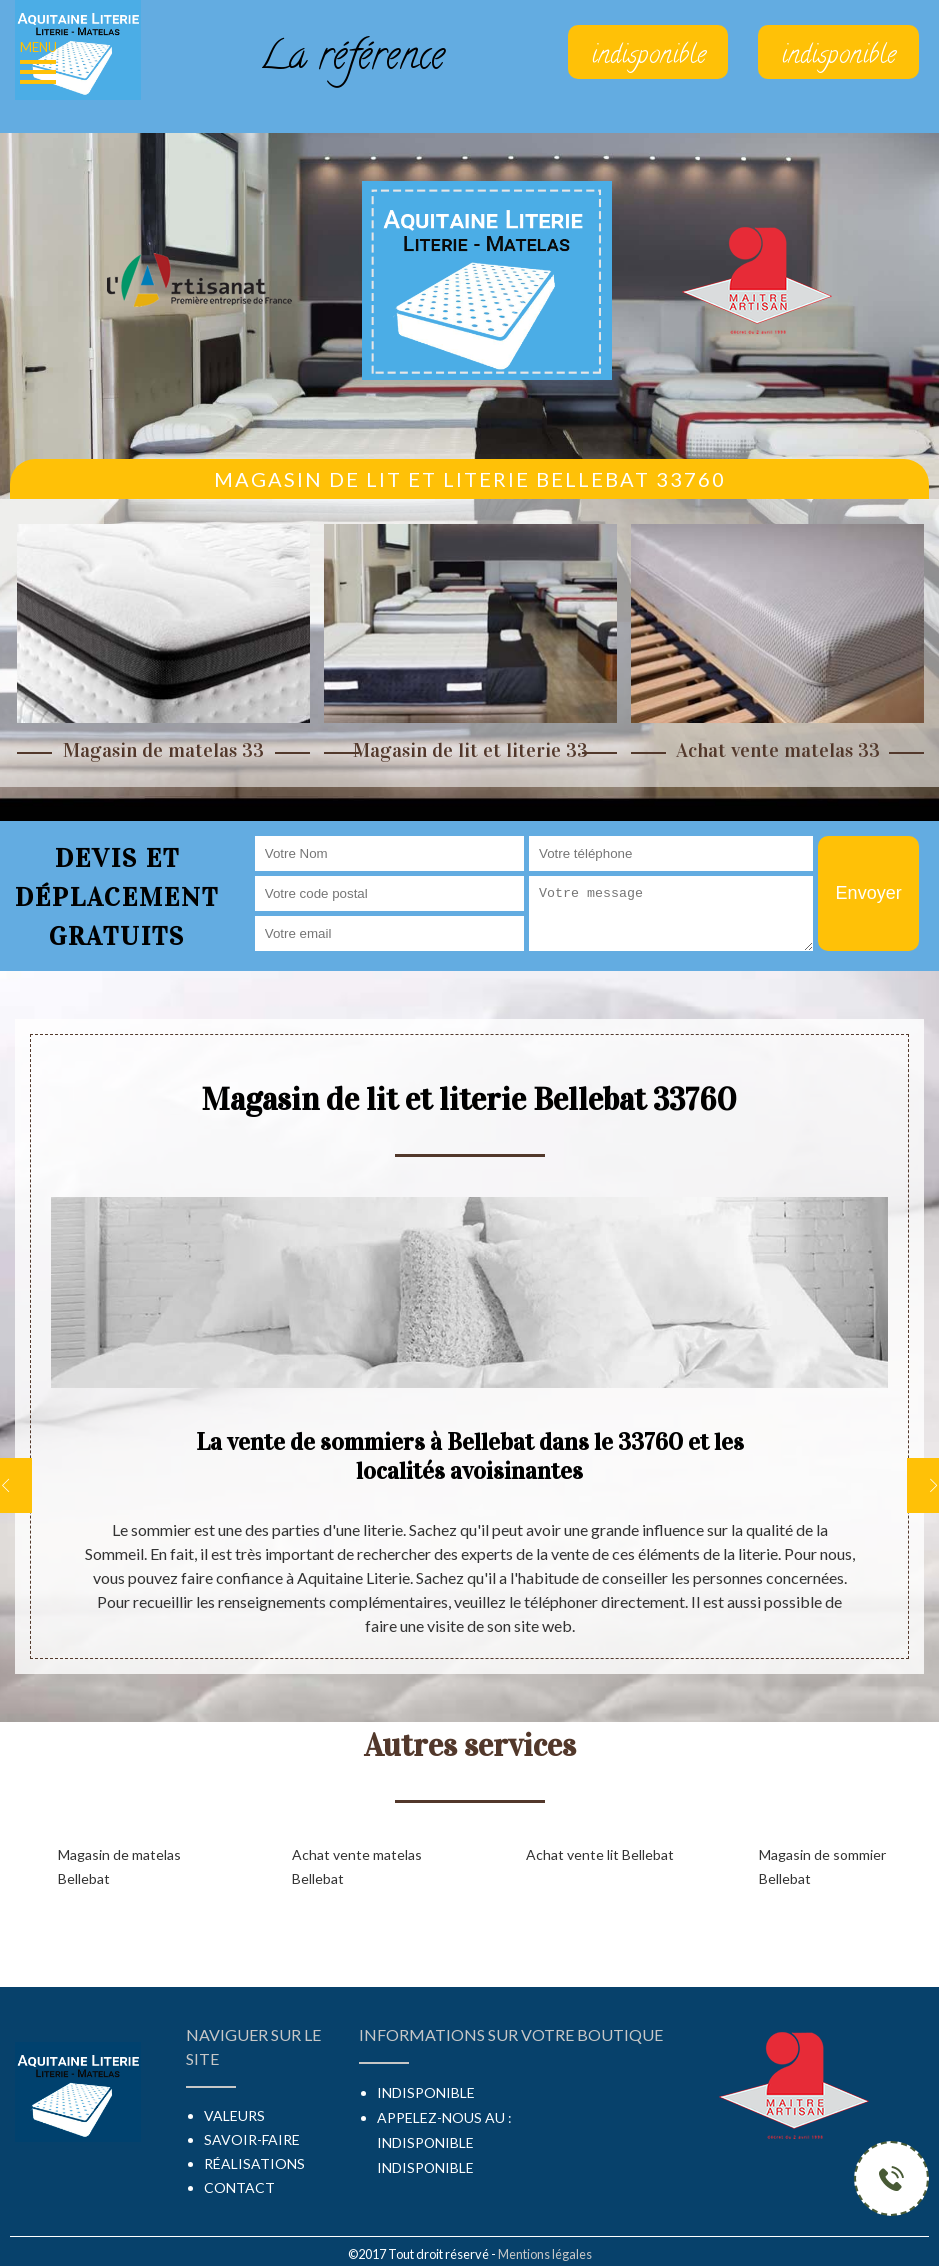 The height and width of the screenshot is (2266, 939). I want to click on Achat vente matelas Bellebat, so click(357, 1866).